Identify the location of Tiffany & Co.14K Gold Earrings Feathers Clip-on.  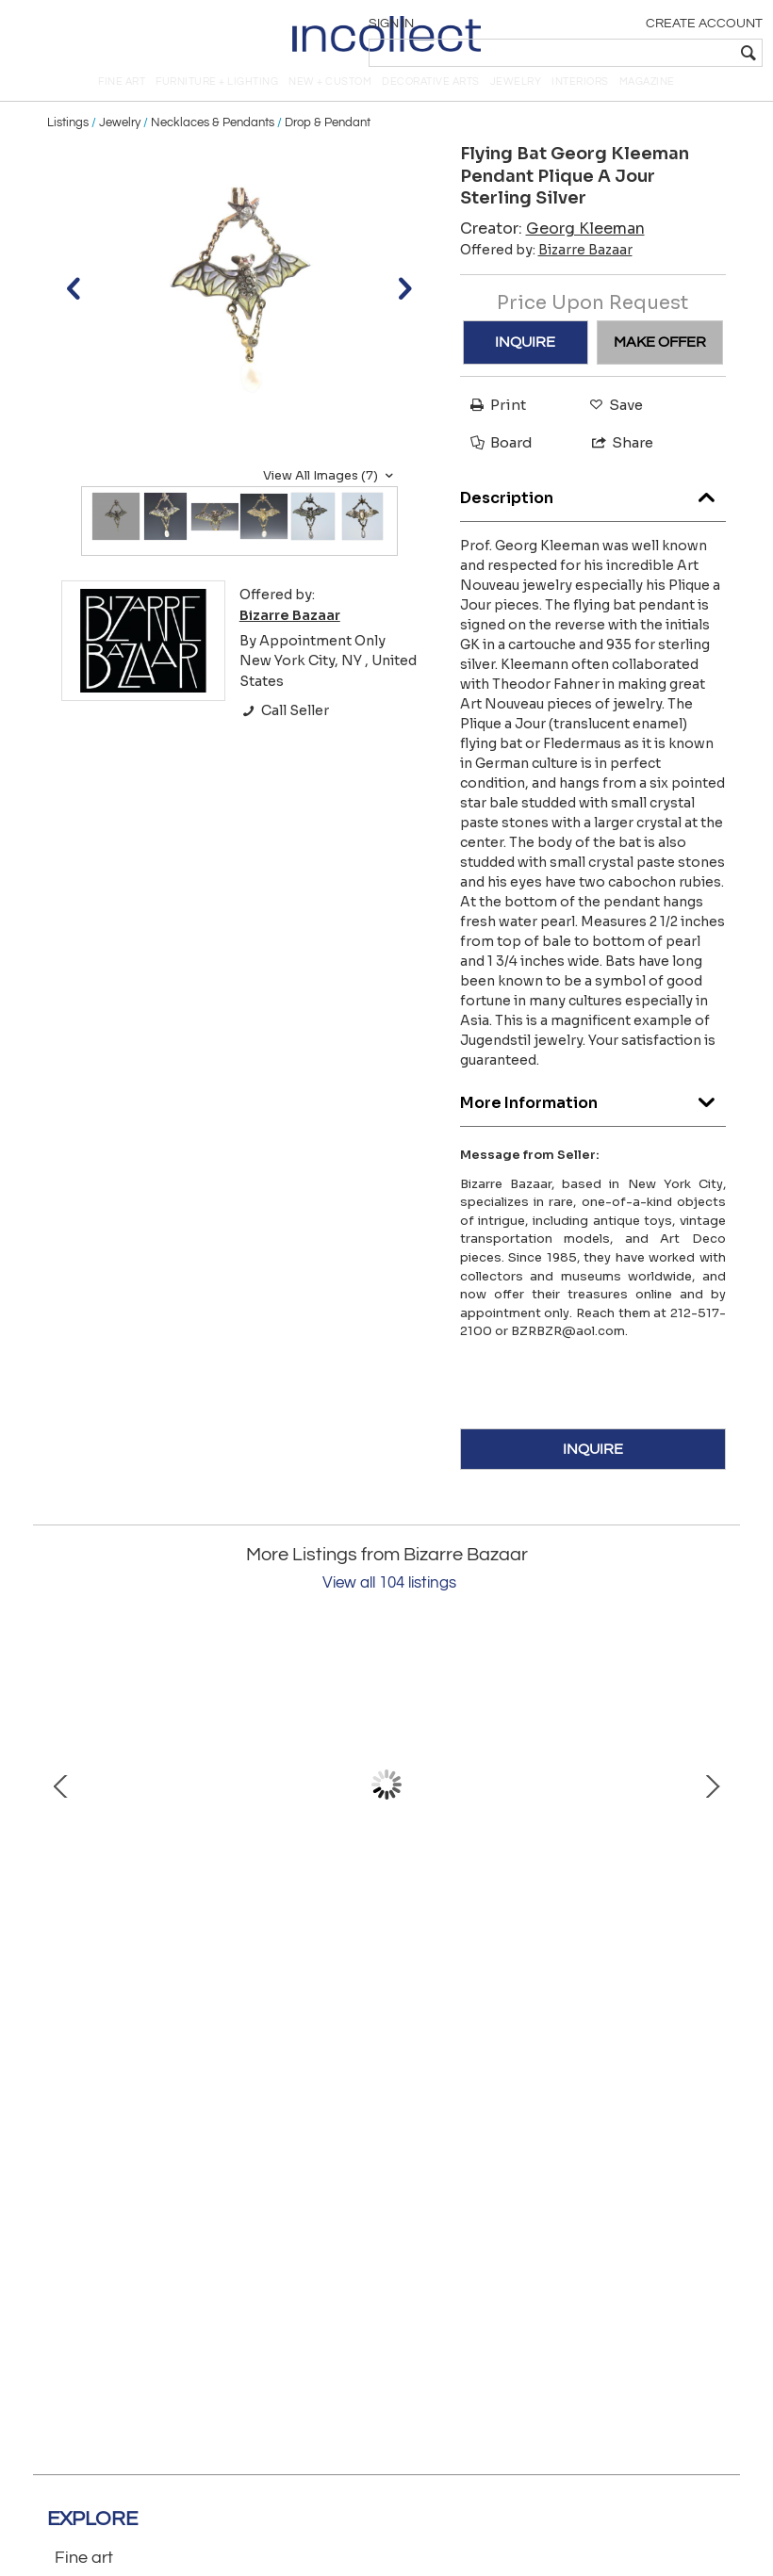
(235, 1942).